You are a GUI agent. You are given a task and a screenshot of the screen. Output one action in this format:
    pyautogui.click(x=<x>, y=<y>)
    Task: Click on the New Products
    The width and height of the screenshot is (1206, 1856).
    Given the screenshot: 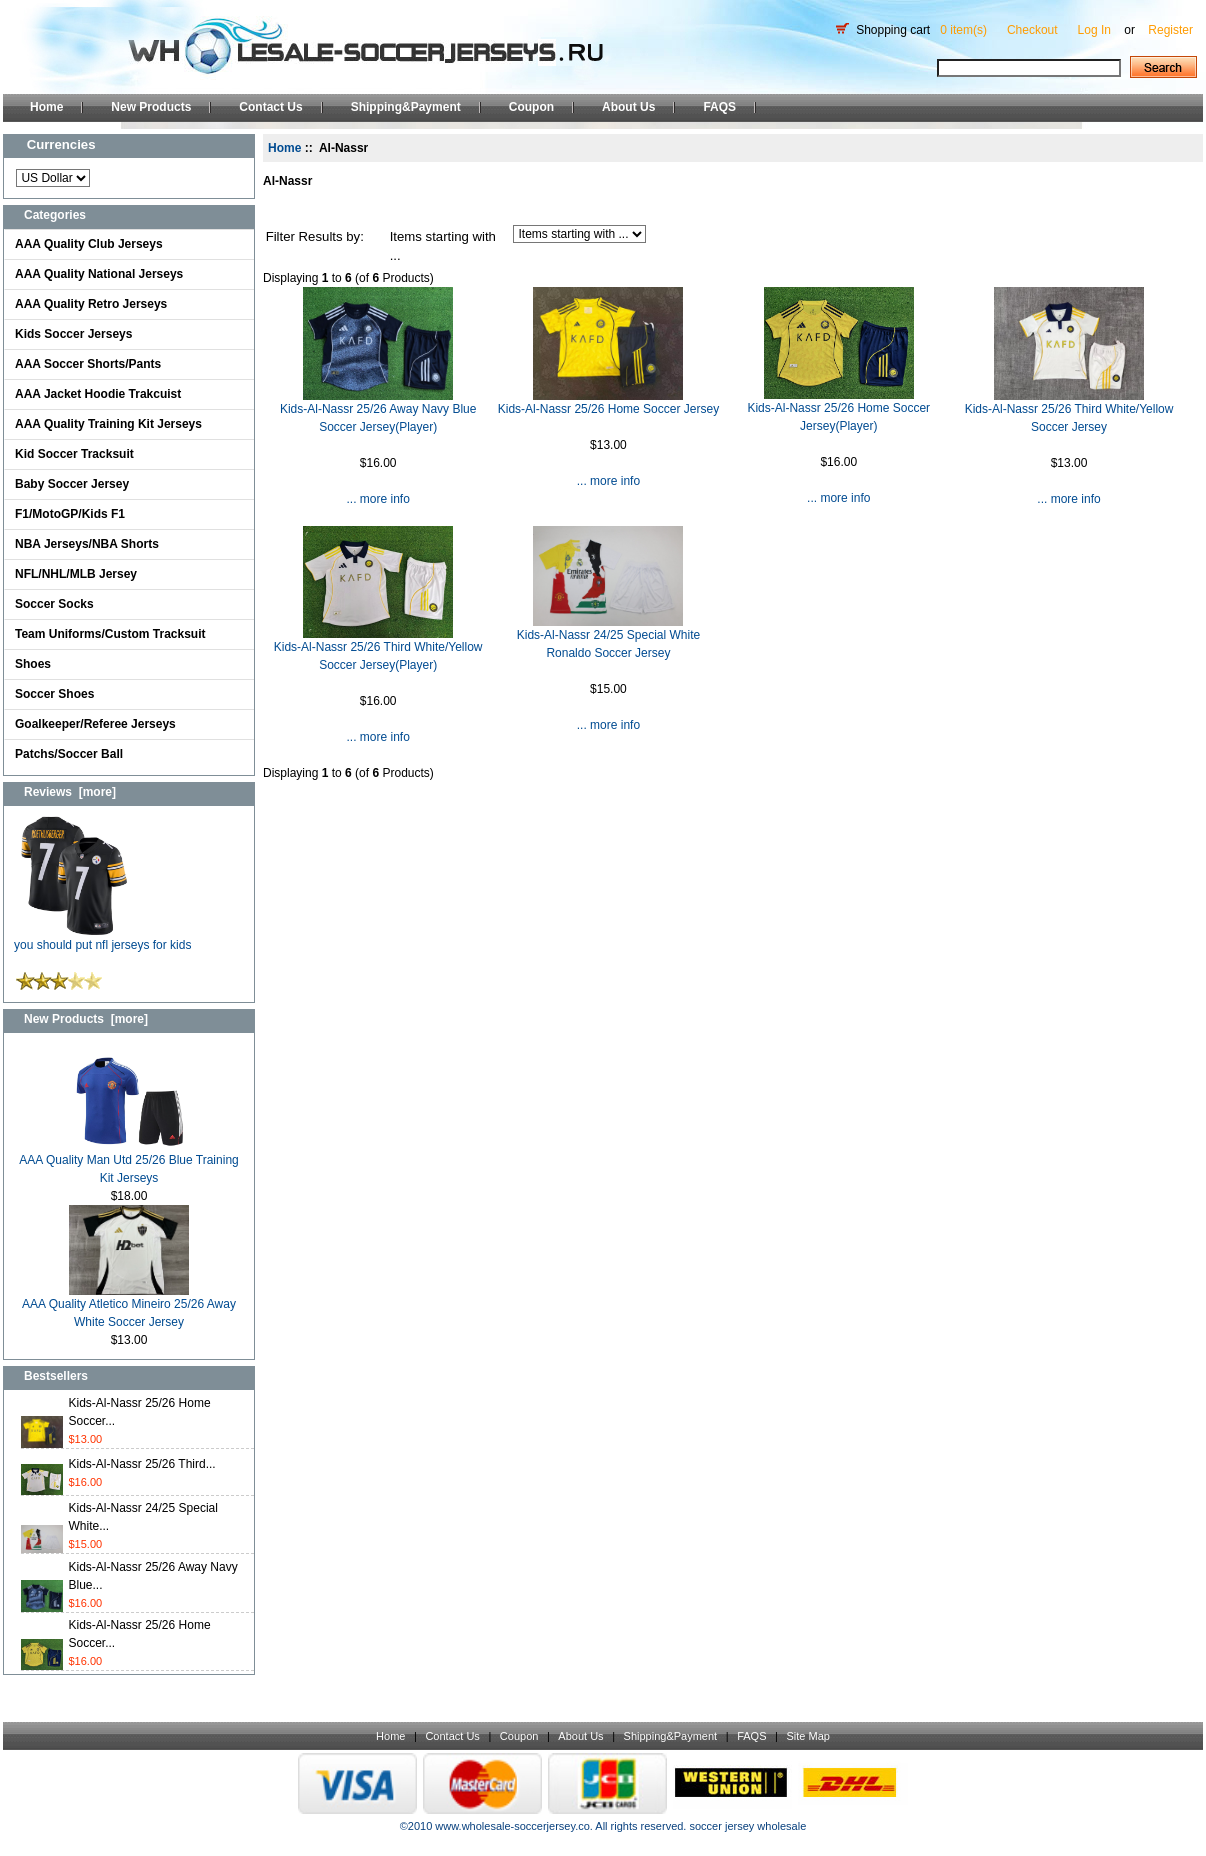 What is the action you would take?
    pyautogui.click(x=151, y=107)
    